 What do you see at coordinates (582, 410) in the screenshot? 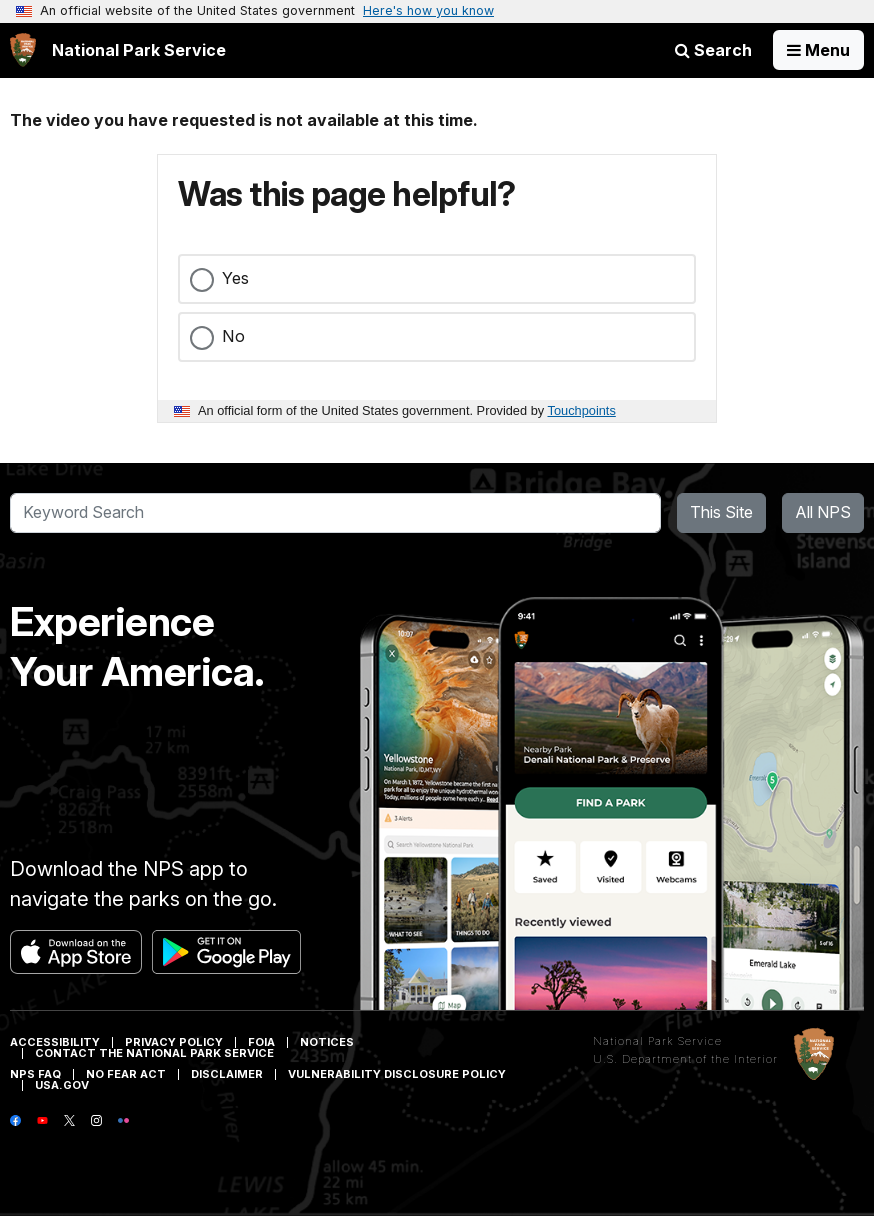
I see `Touchpoints` at bounding box center [582, 410].